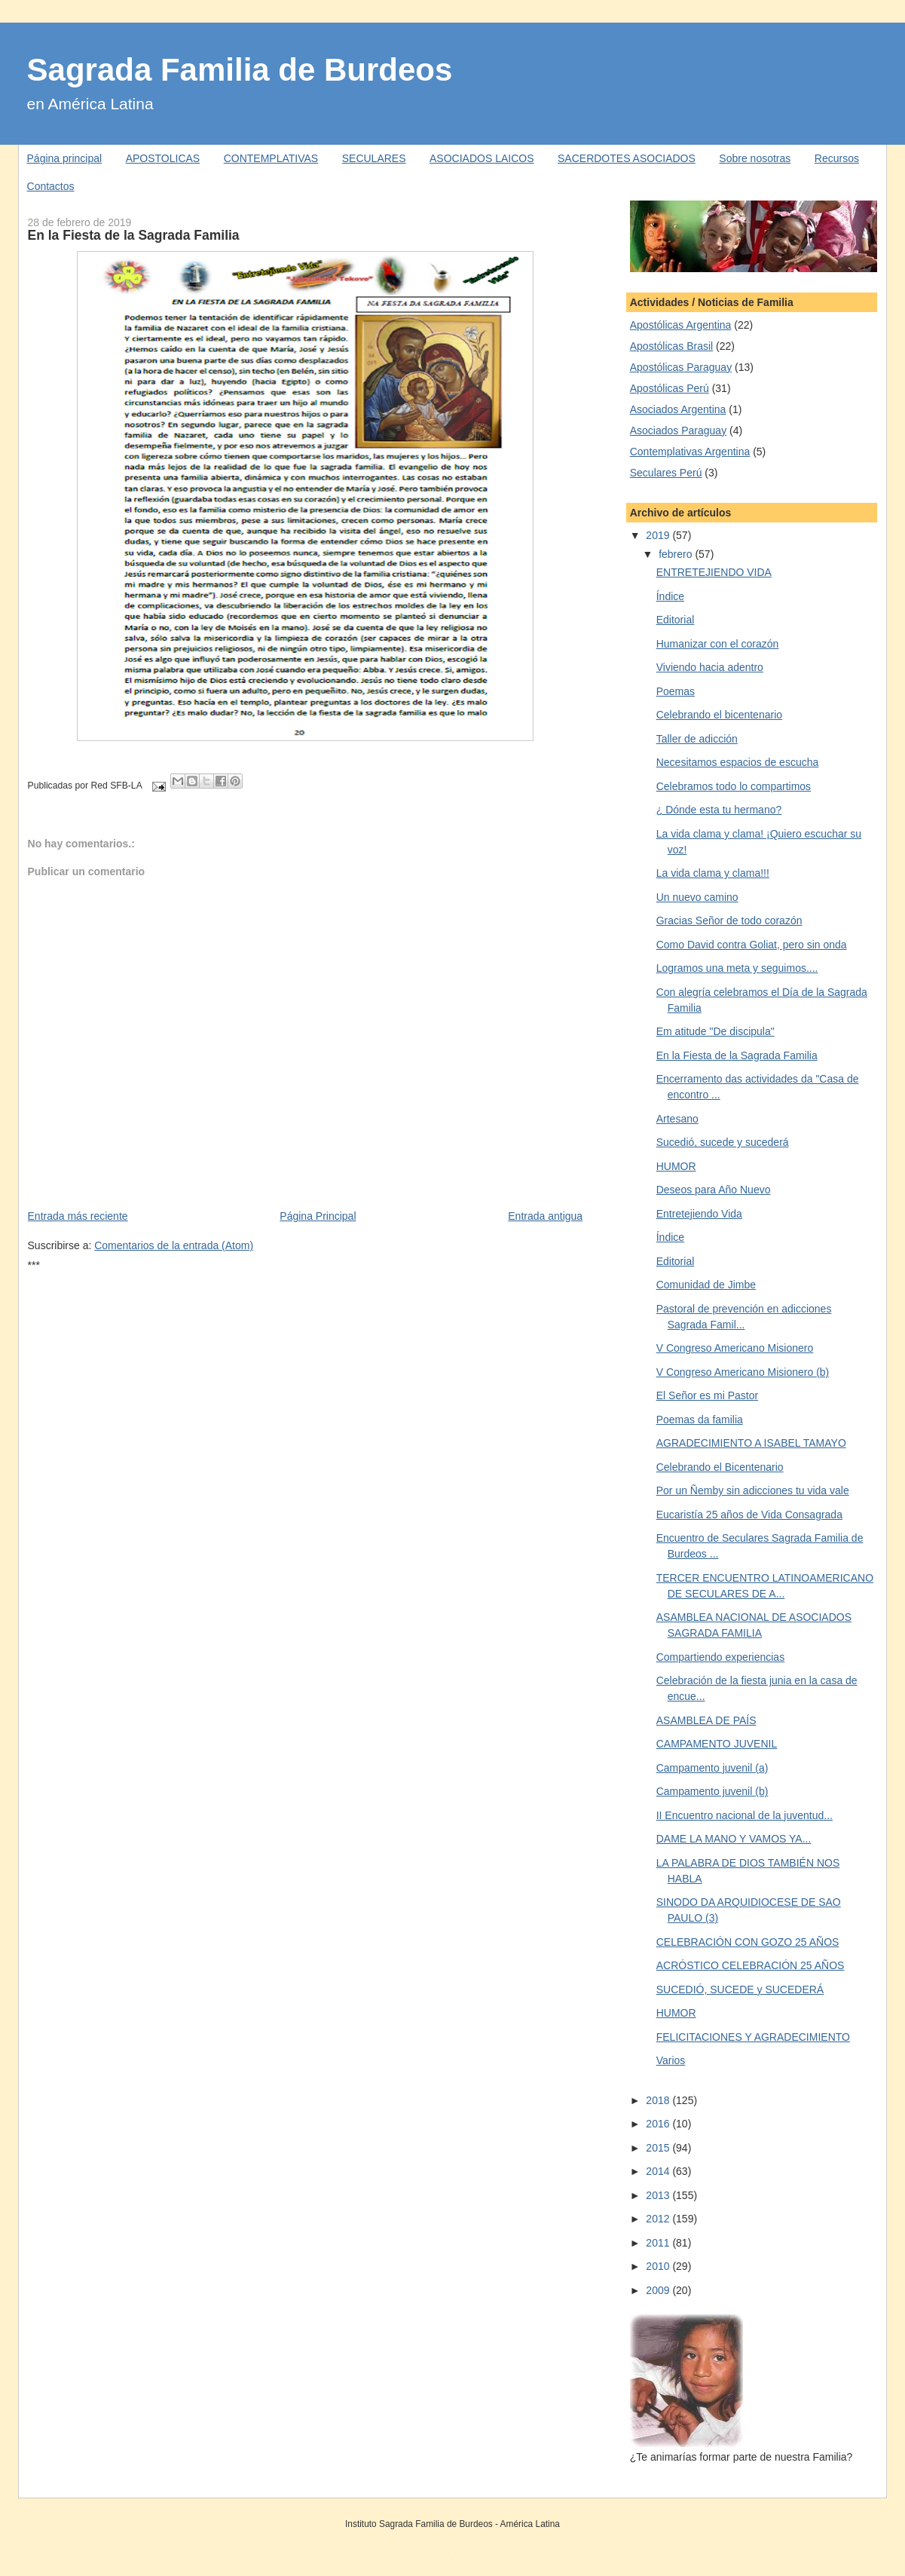 This screenshot has width=905, height=2576. What do you see at coordinates (672, 346) in the screenshot?
I see `Apostólicas Brasil` at bounding box center [672, 346].